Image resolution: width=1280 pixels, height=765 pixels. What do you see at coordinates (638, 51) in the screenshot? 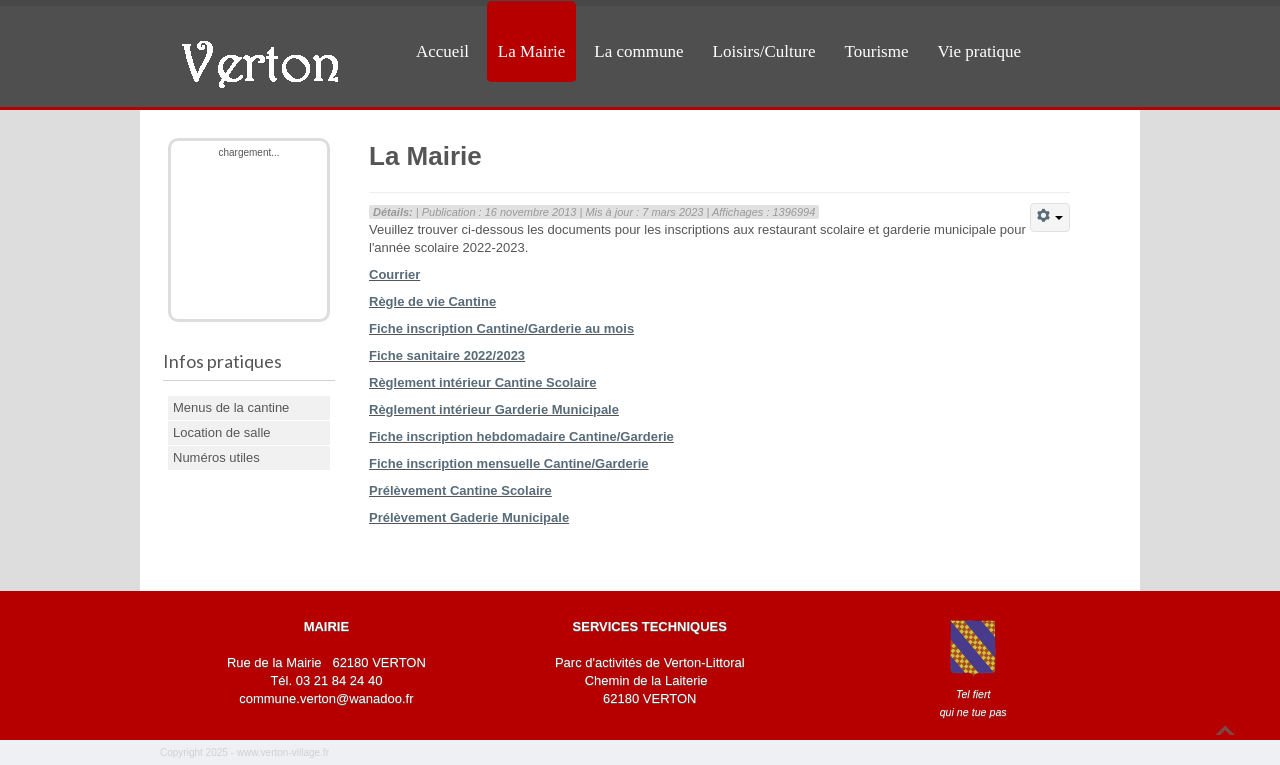
I see `La commune` at bounding box center [638, 51].